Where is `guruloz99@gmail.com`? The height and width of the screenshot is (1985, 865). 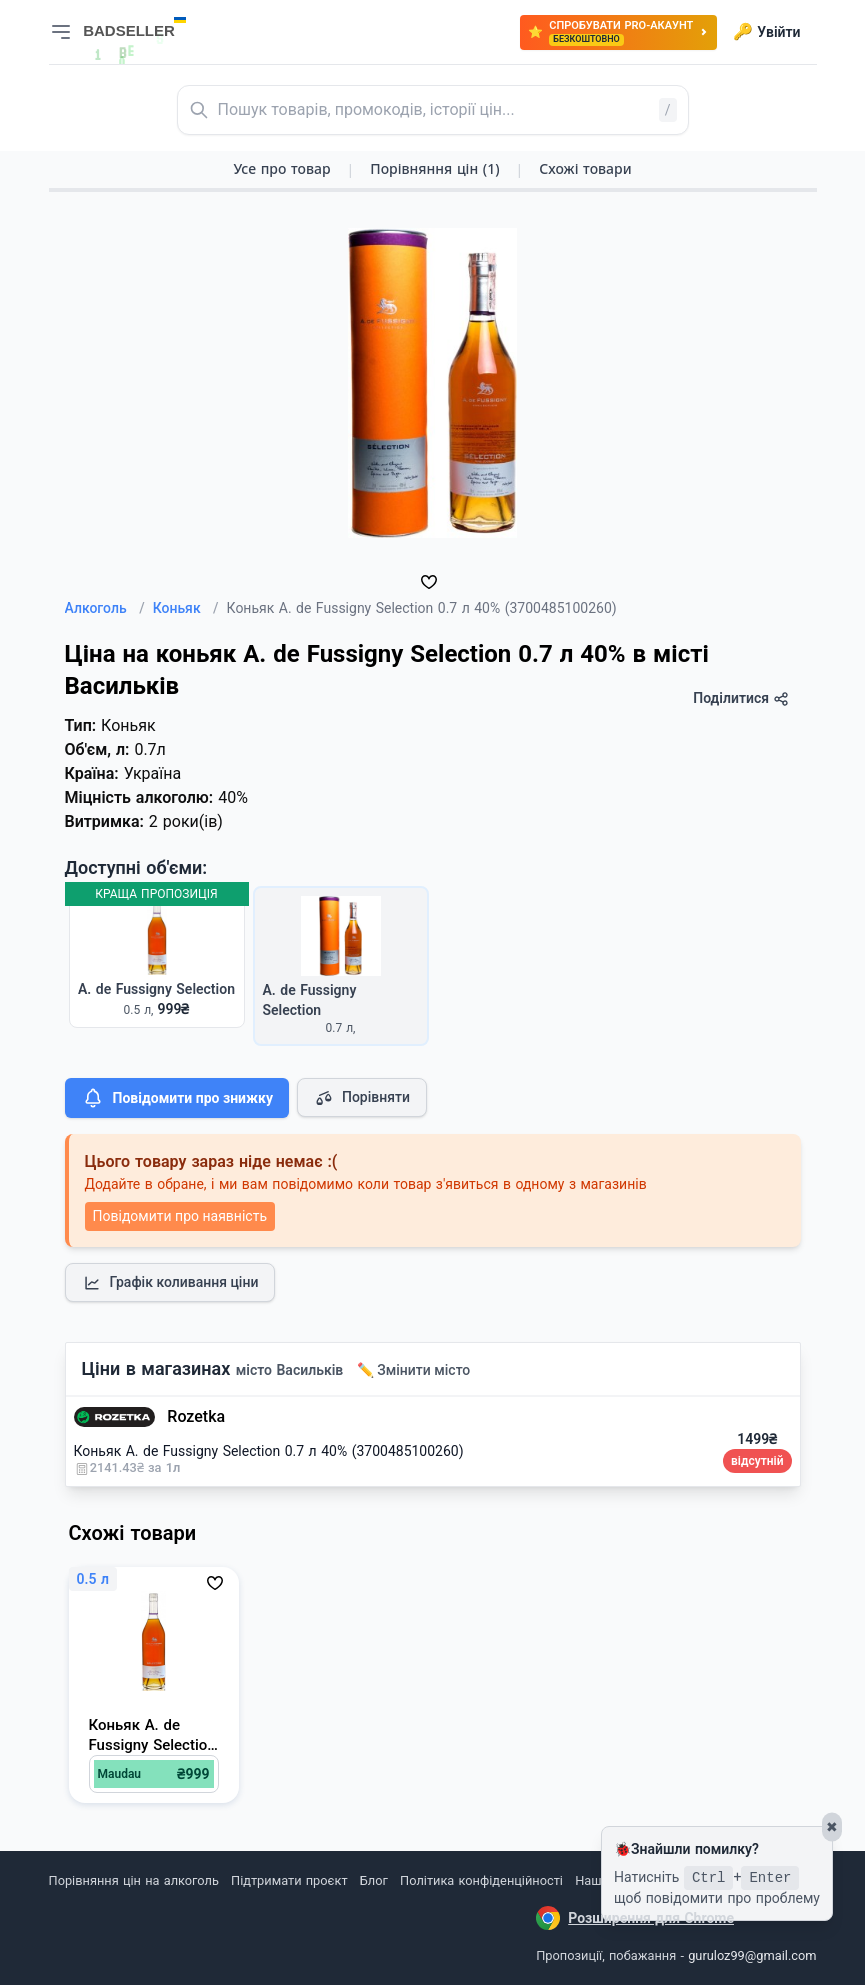 guruloz99@gmail.com is located at coordinates (752, 1955).